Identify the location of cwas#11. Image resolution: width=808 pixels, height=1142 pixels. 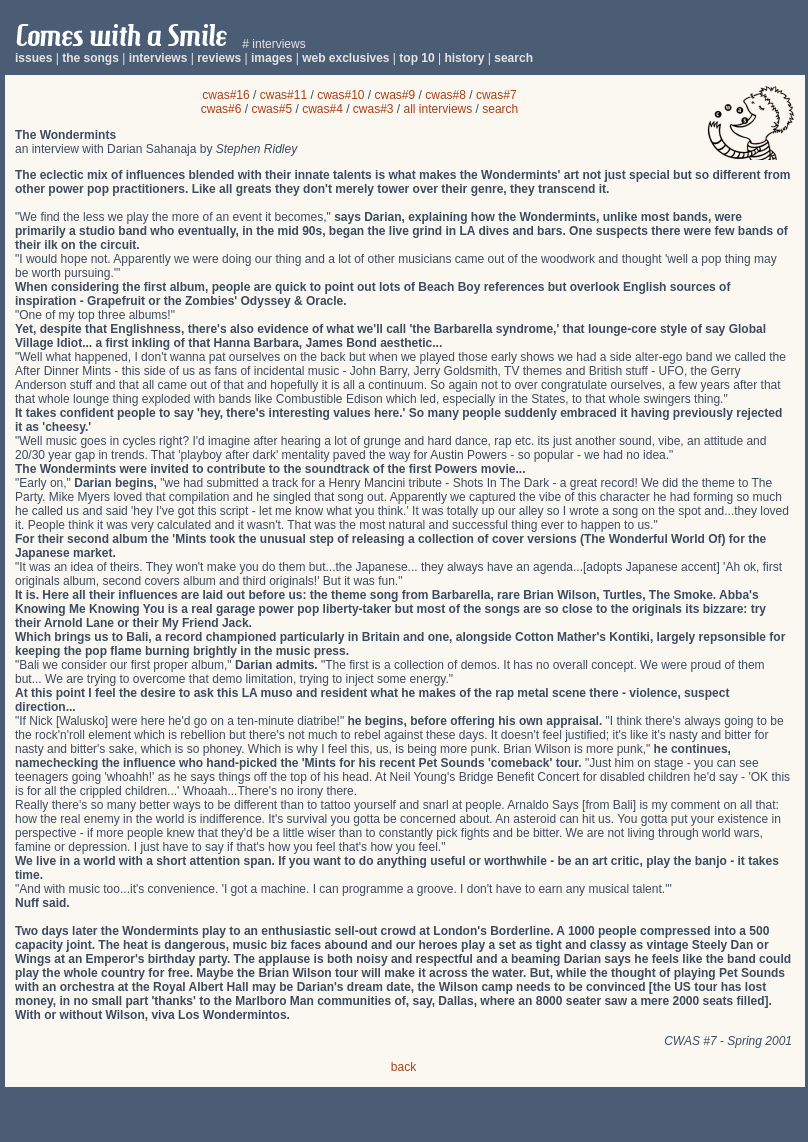
(283, 95).